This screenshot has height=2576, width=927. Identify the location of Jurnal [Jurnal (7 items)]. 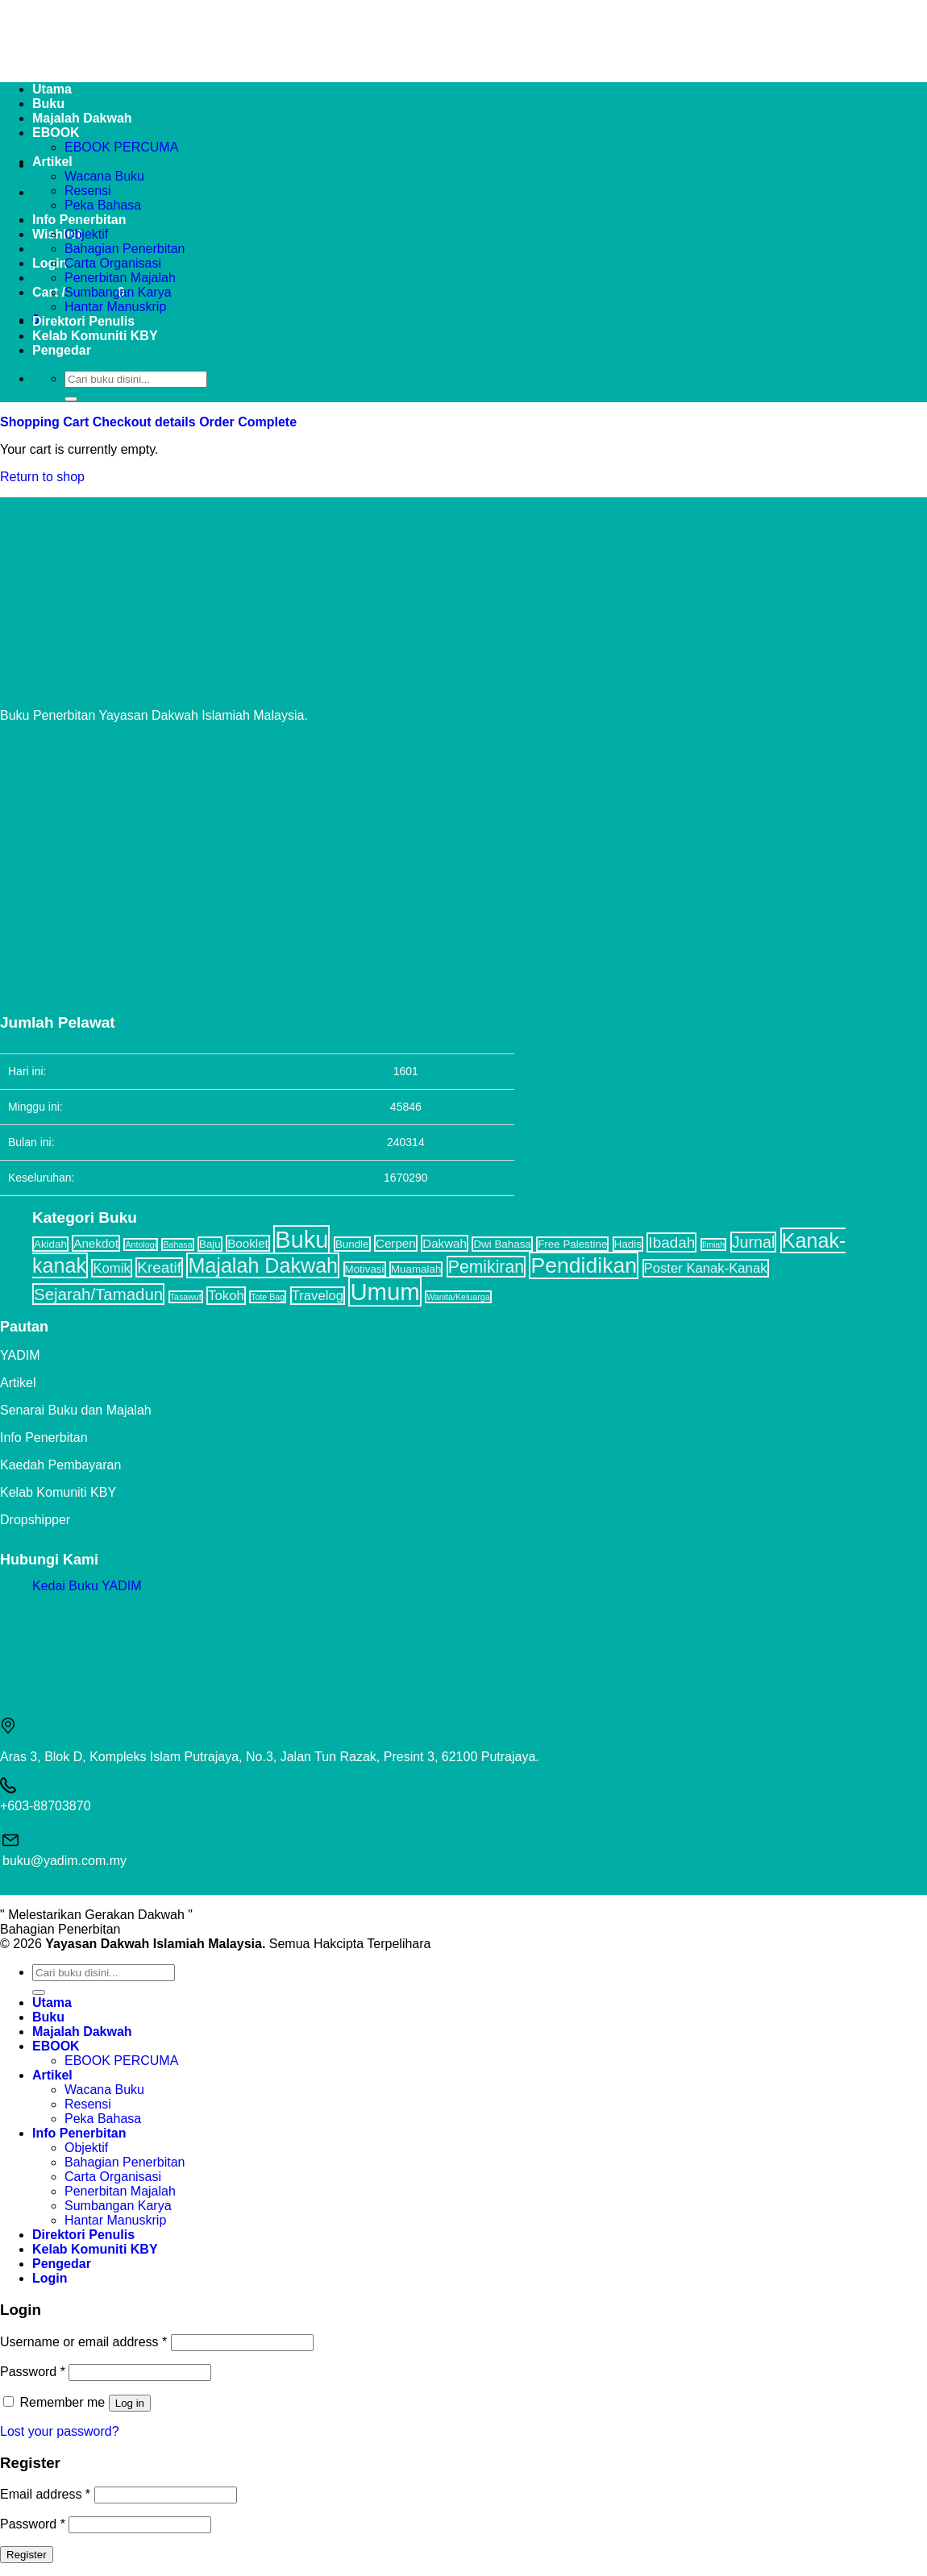
(753, 1242).